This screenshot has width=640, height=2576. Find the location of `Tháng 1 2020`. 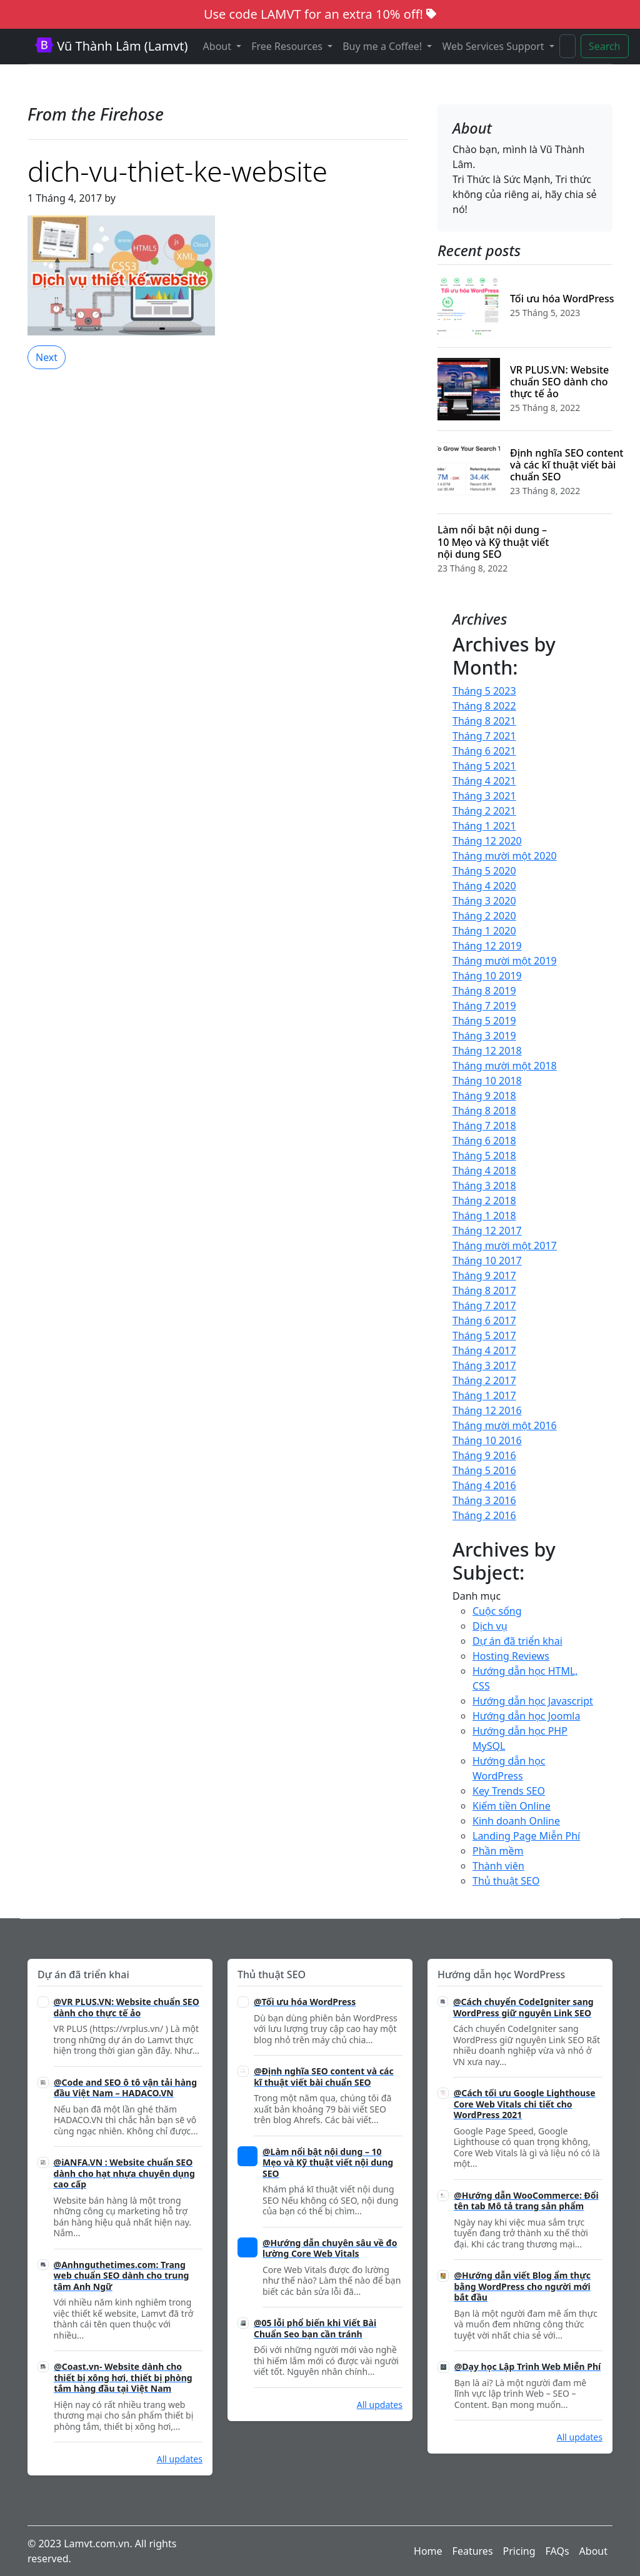

Tháng 1 2020 is located at coordinates (484, 931).